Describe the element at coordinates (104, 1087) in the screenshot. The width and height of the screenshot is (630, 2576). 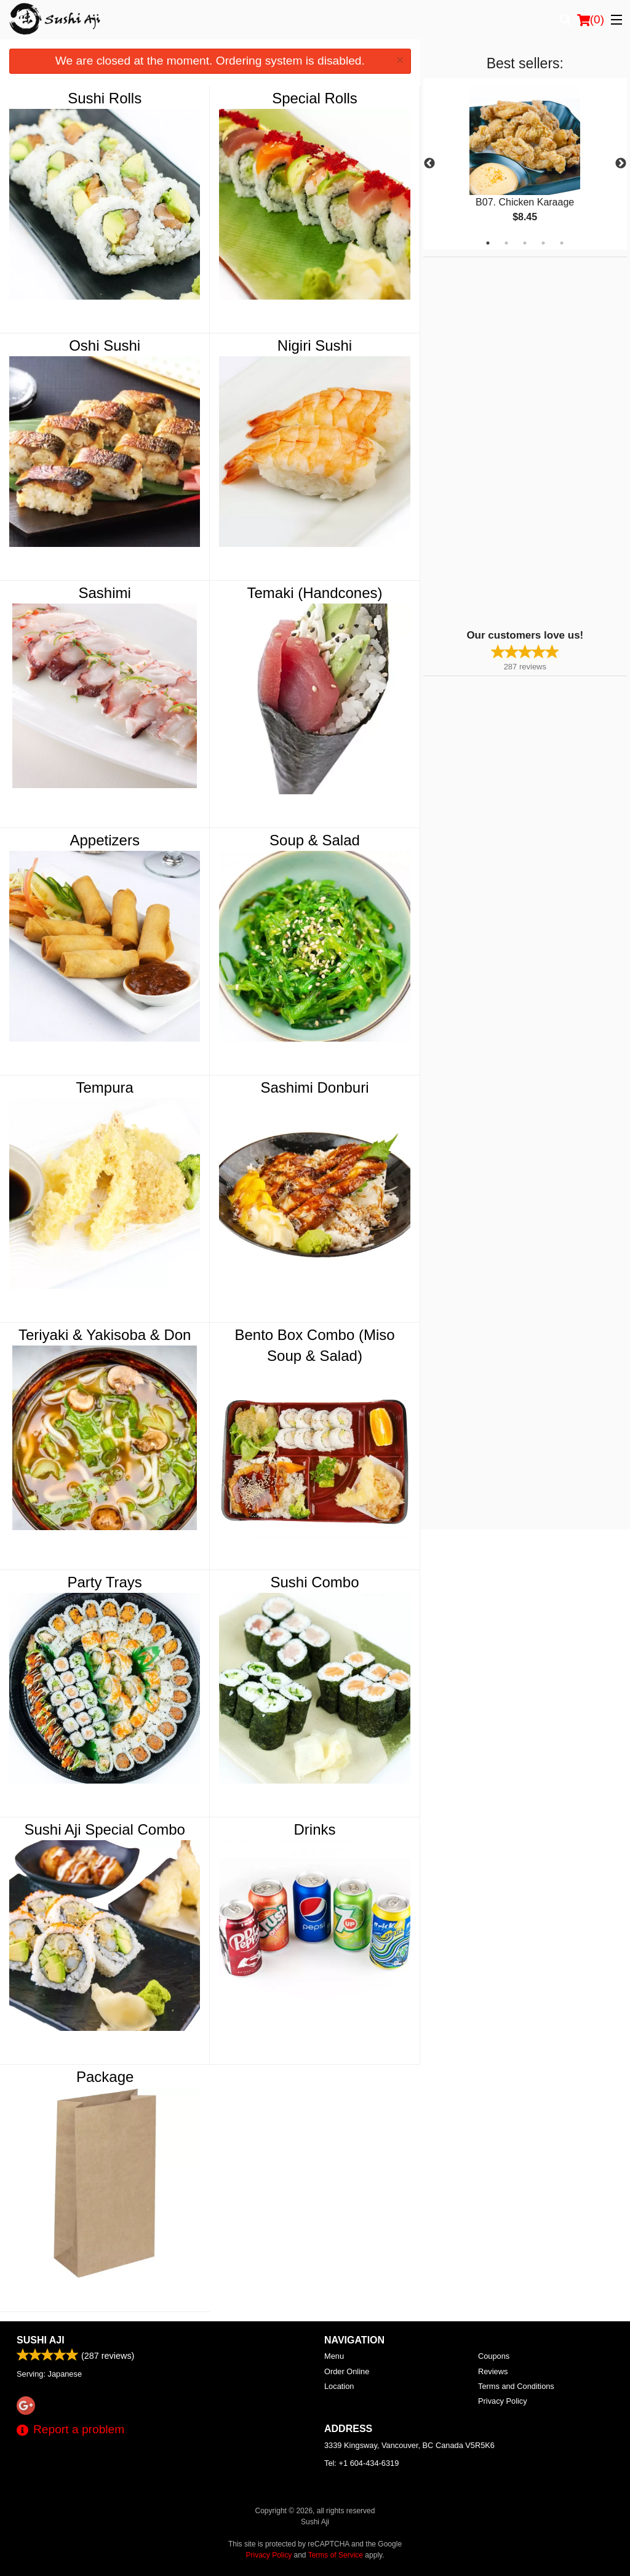
I see `Tempura` at that location.